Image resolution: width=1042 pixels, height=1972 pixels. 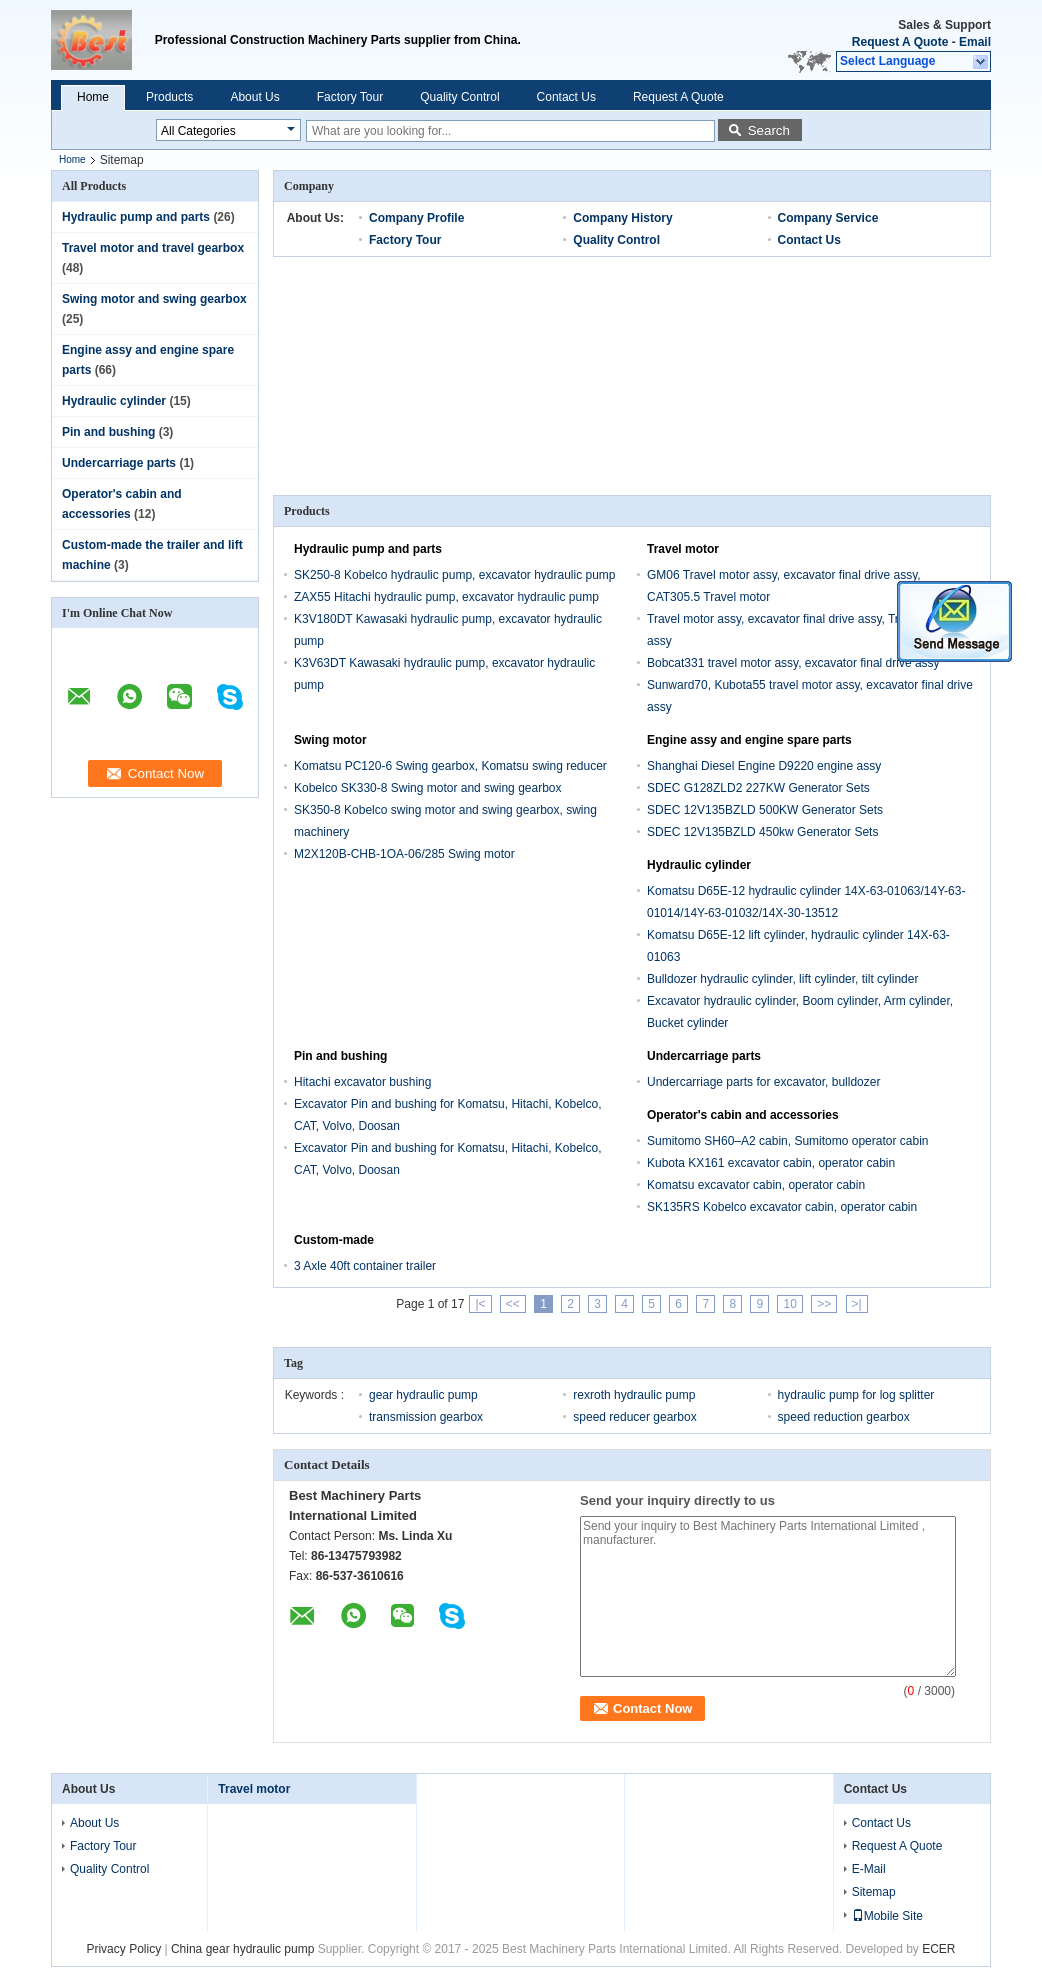 I want to click on speed reduction gearbox, so click(x=844, y=1417).